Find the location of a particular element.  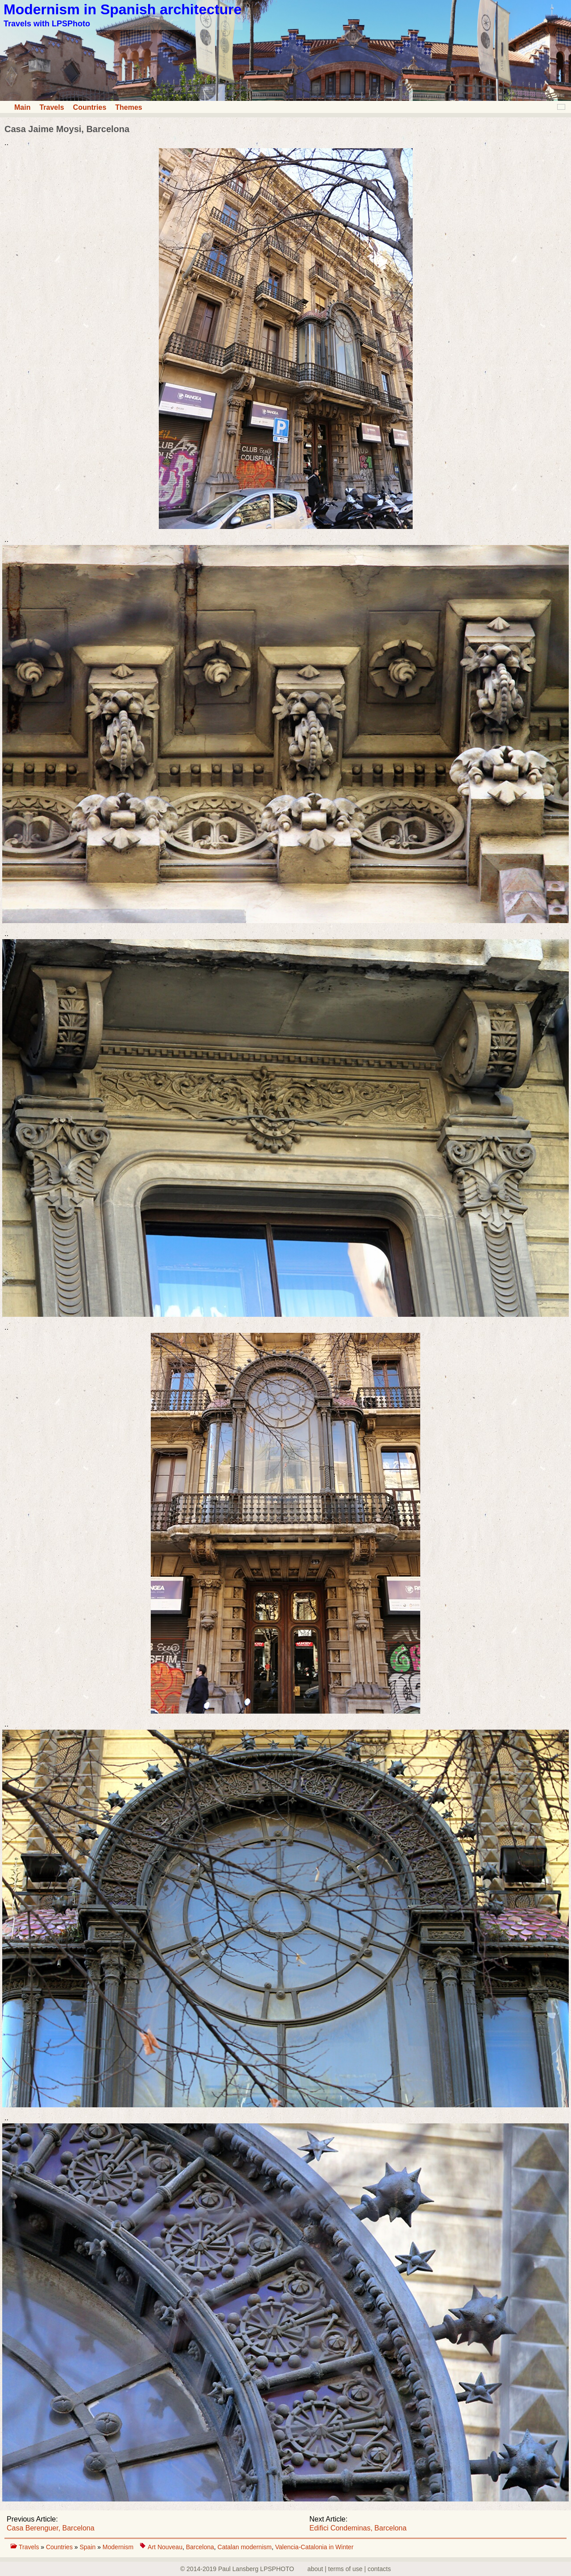

Countries is located at coordinates (90, 107).